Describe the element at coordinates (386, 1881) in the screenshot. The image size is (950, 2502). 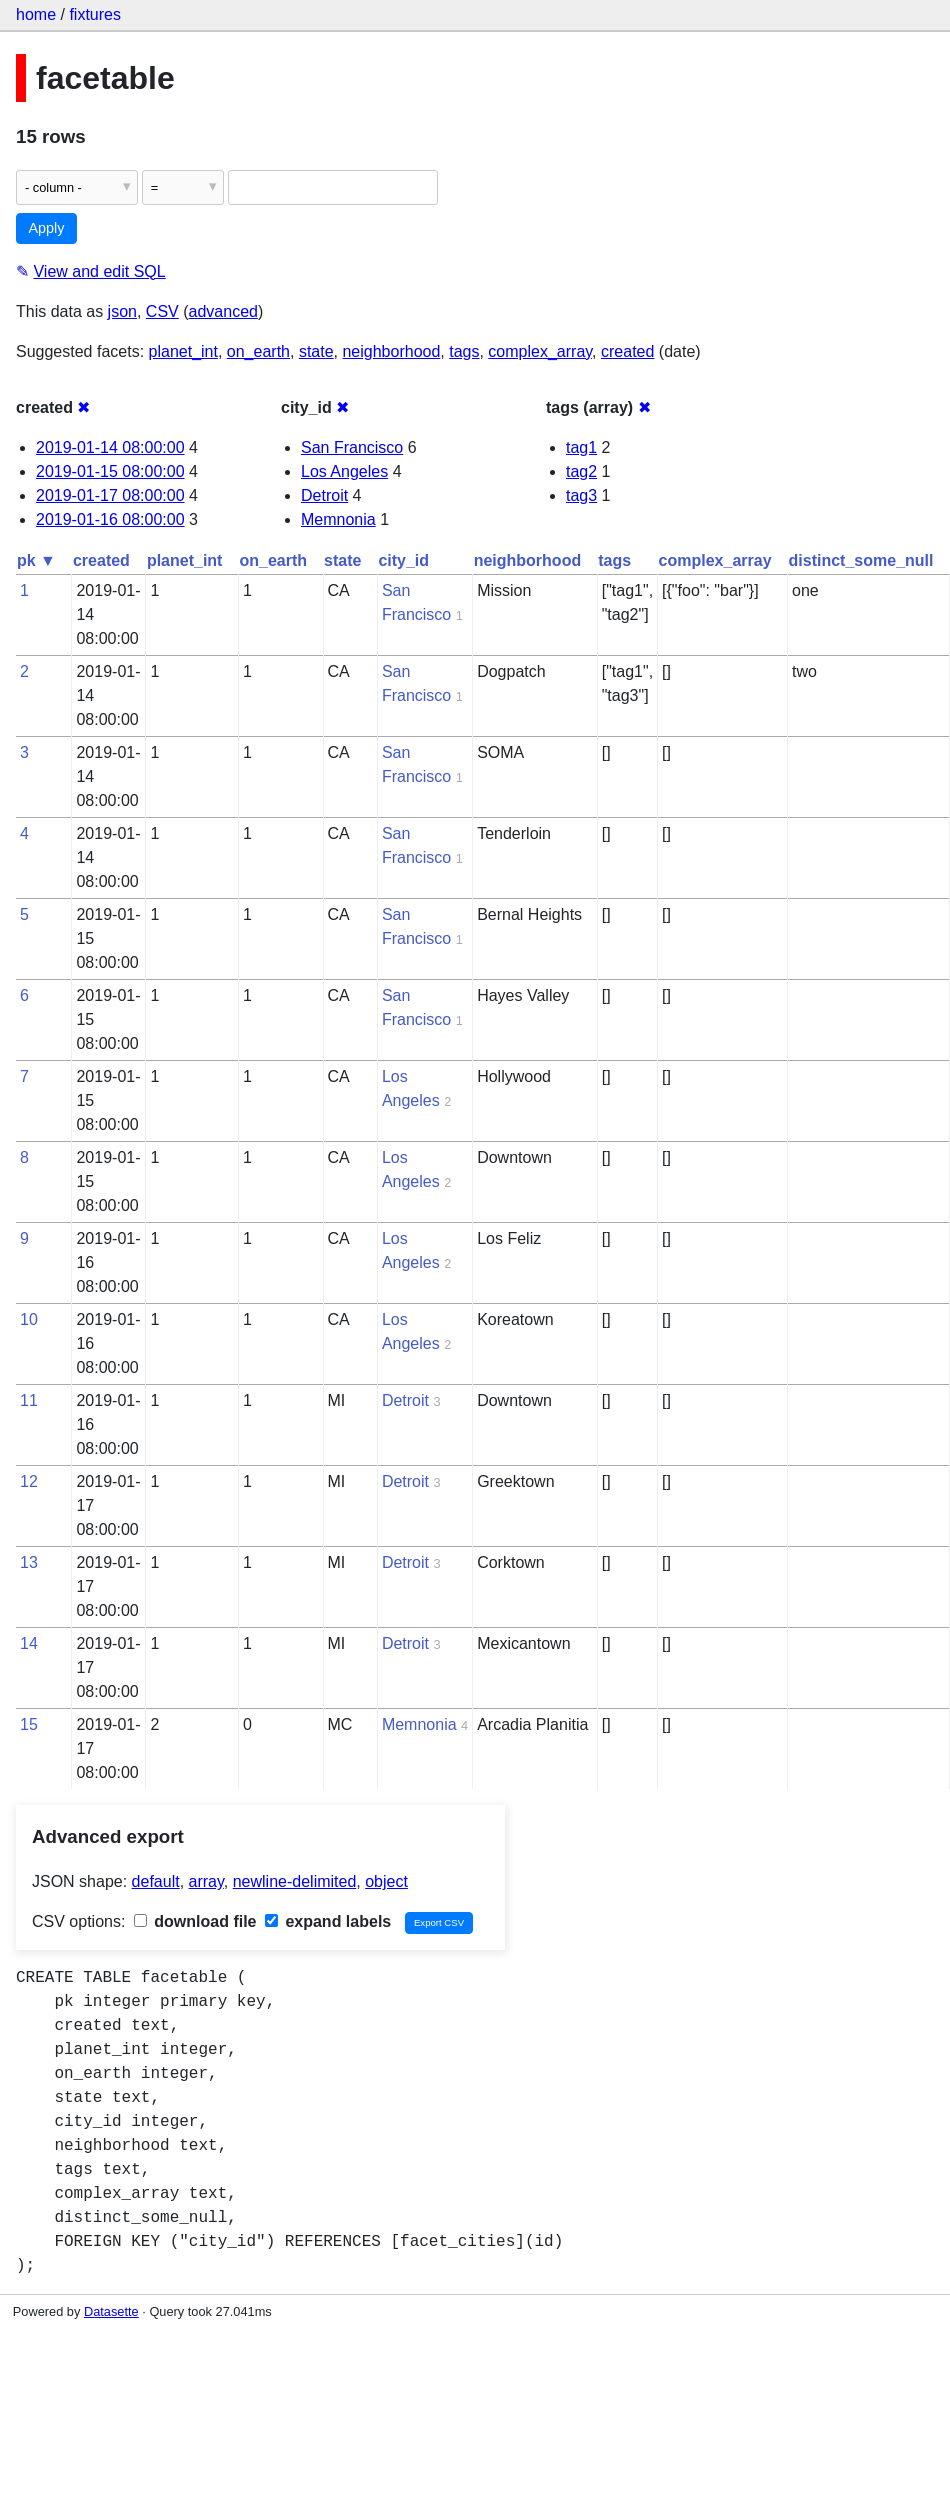
I see `object` at that location.